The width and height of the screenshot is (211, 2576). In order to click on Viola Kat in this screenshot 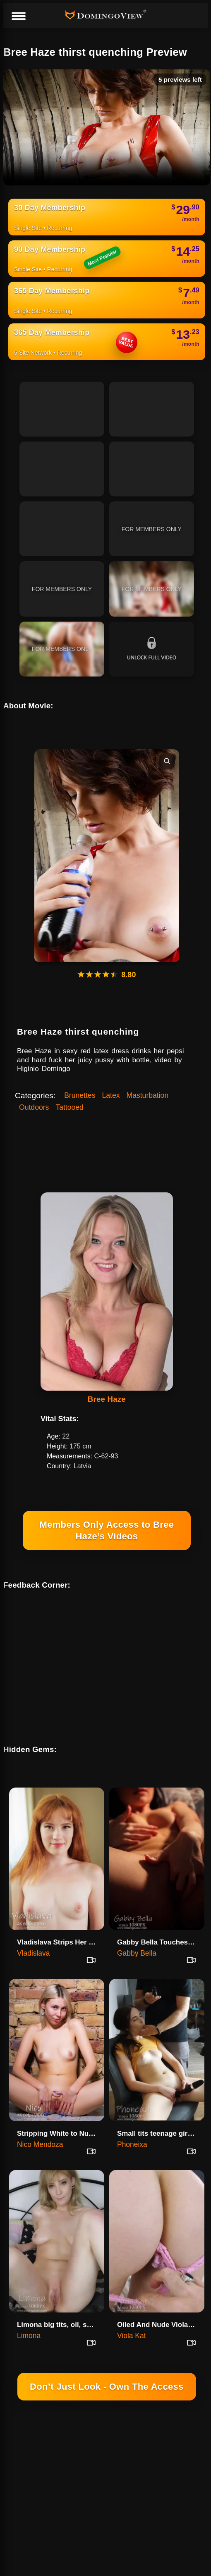, I will do `click(131, 2314)`.